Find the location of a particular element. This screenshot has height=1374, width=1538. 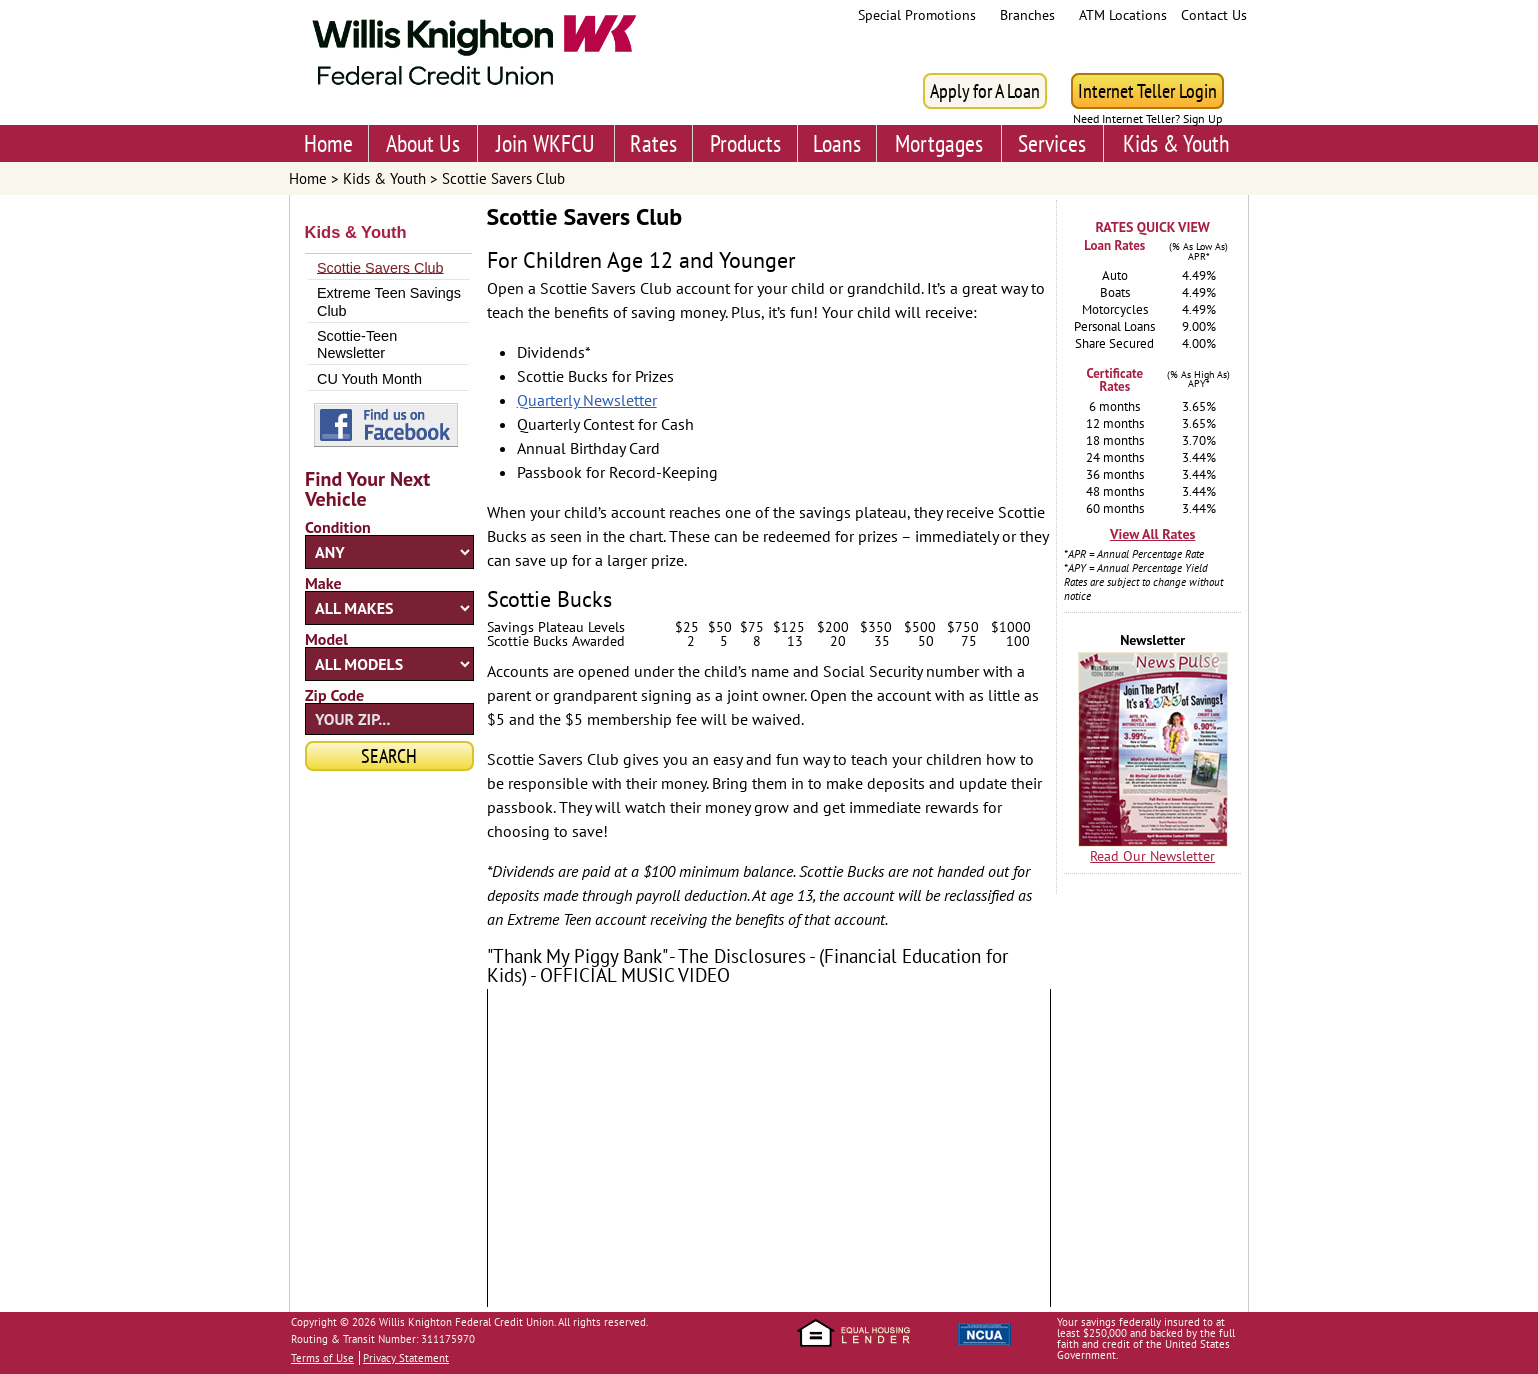

Kids & Youth is located at coordinates (1176, 143).